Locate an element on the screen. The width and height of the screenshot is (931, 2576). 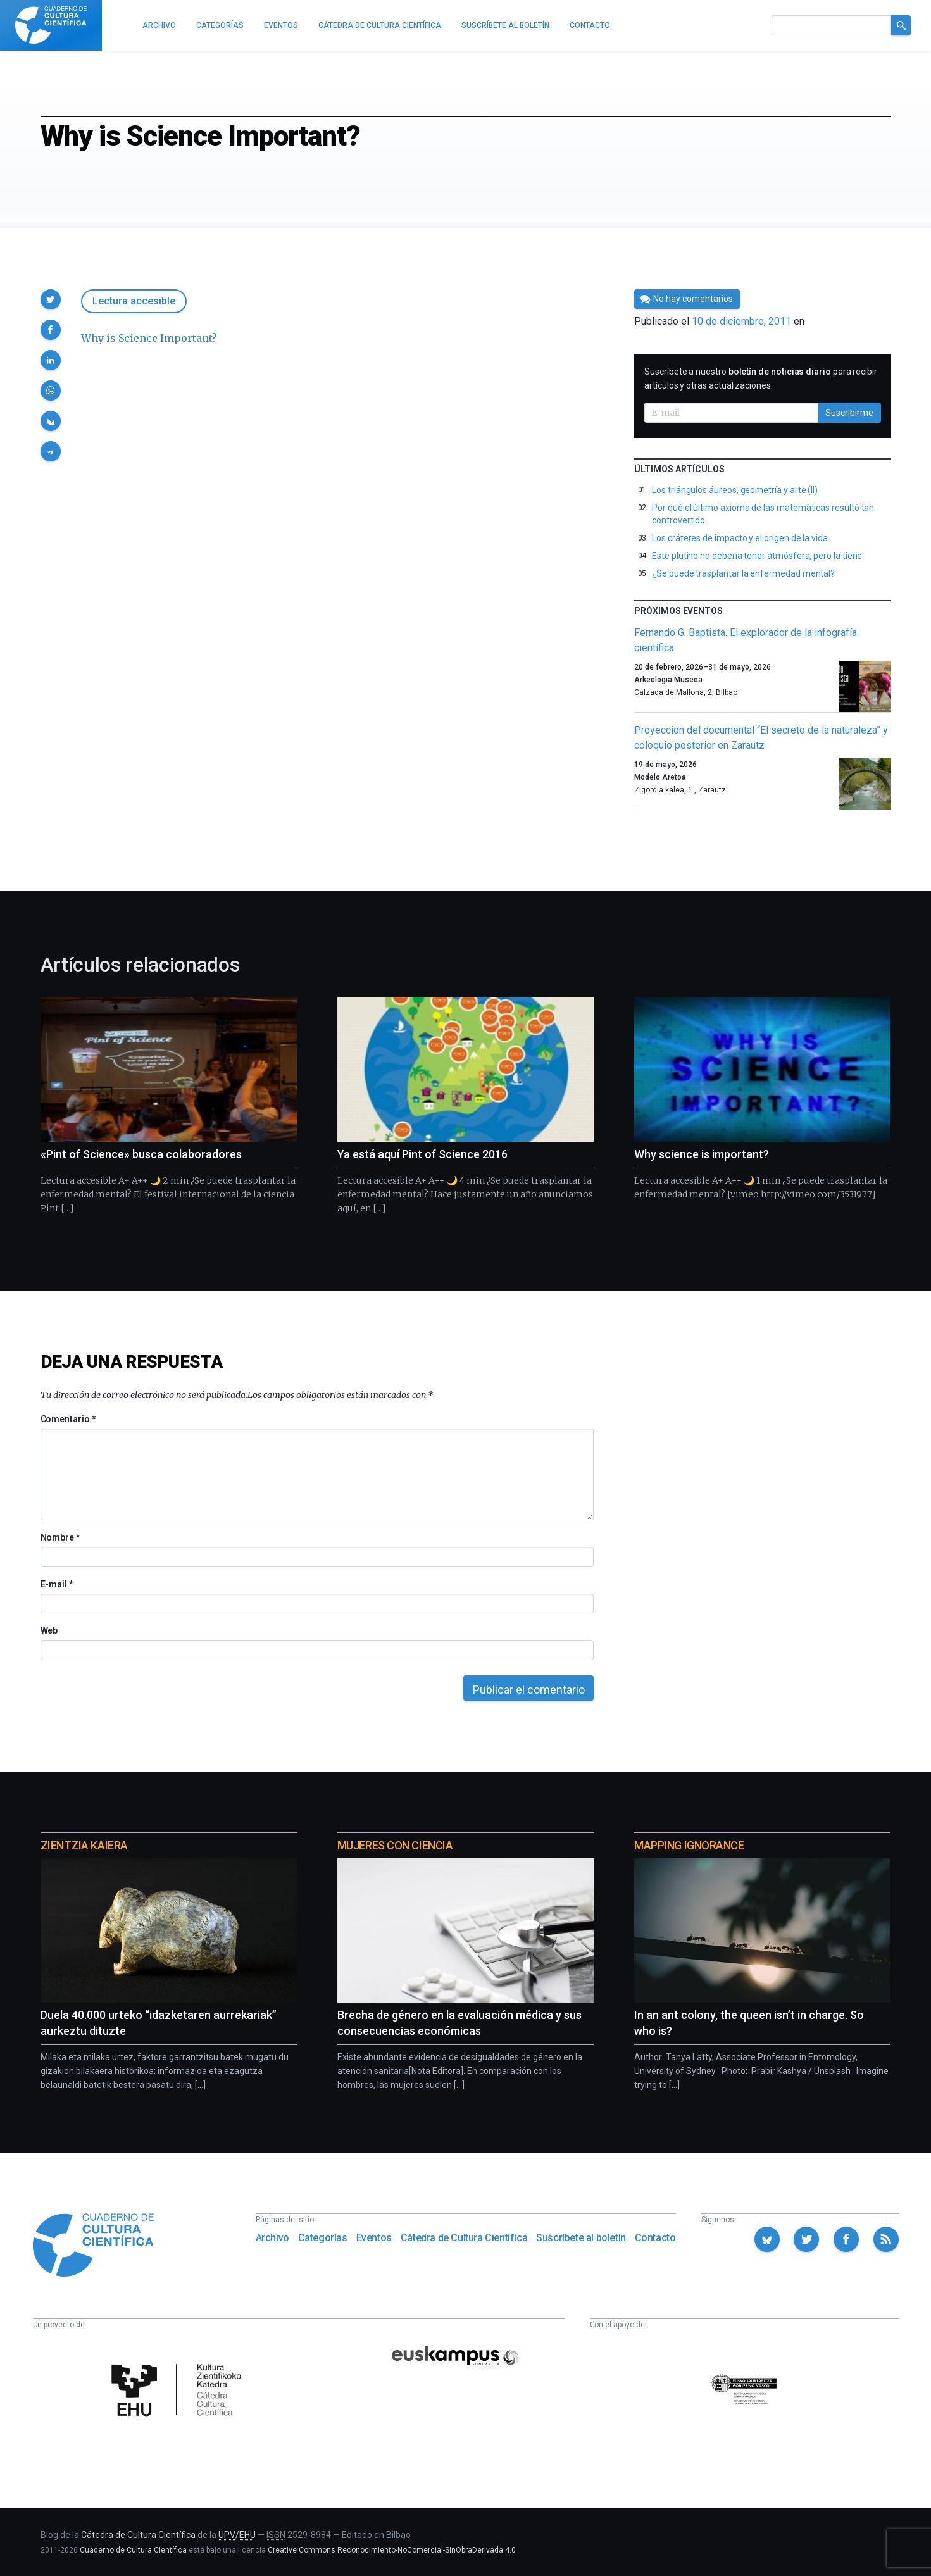
Archivo is located at coordinates (272, 2238).